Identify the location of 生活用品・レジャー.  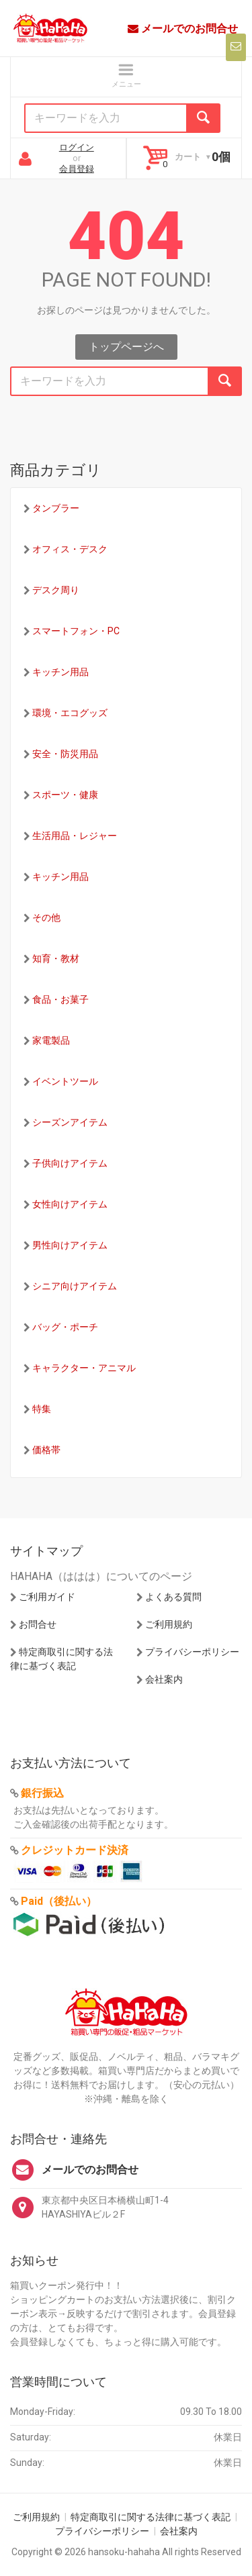
(74, 835).